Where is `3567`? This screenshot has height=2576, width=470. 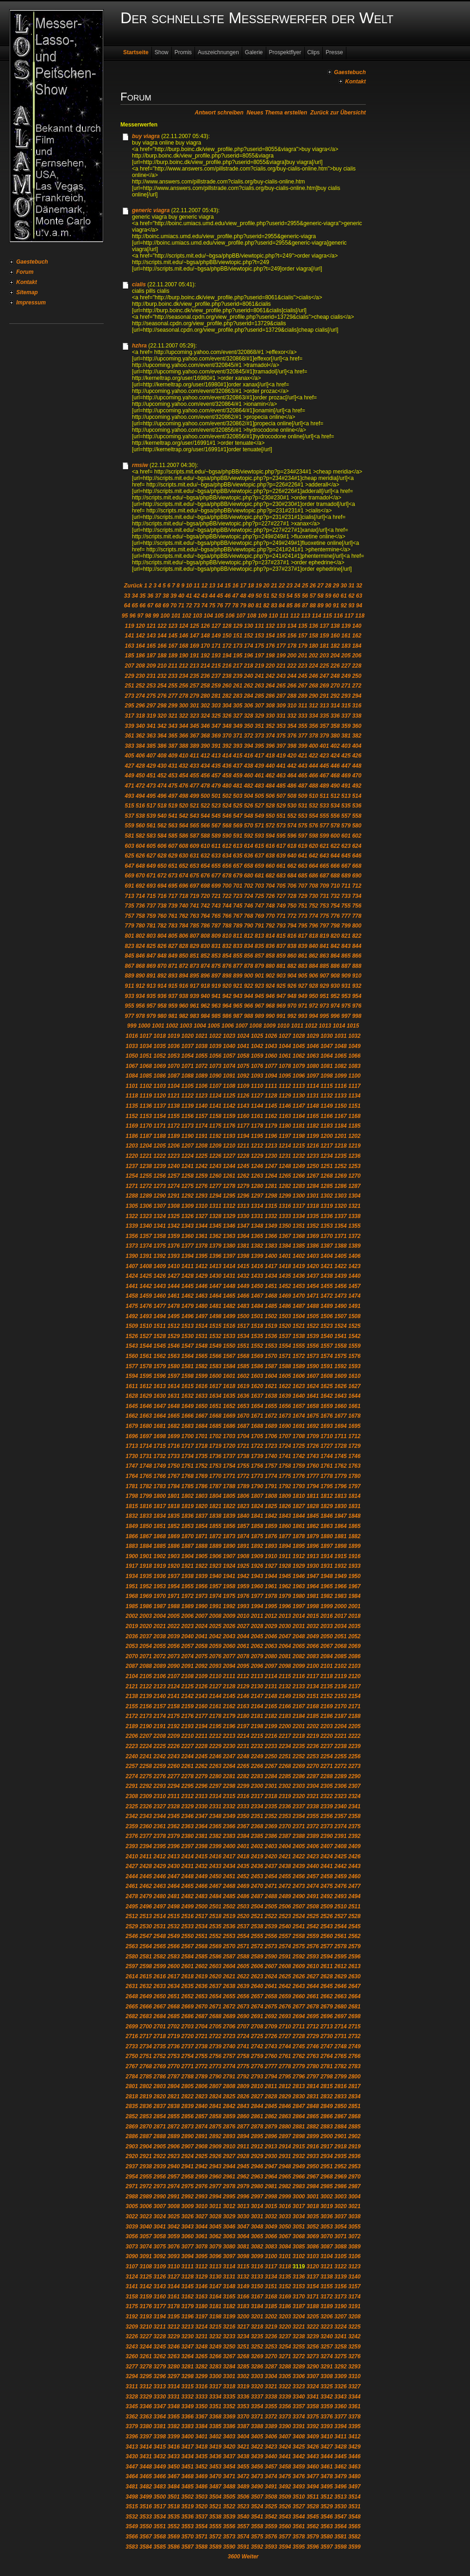 3567 is located at coordinates (145, 2536).